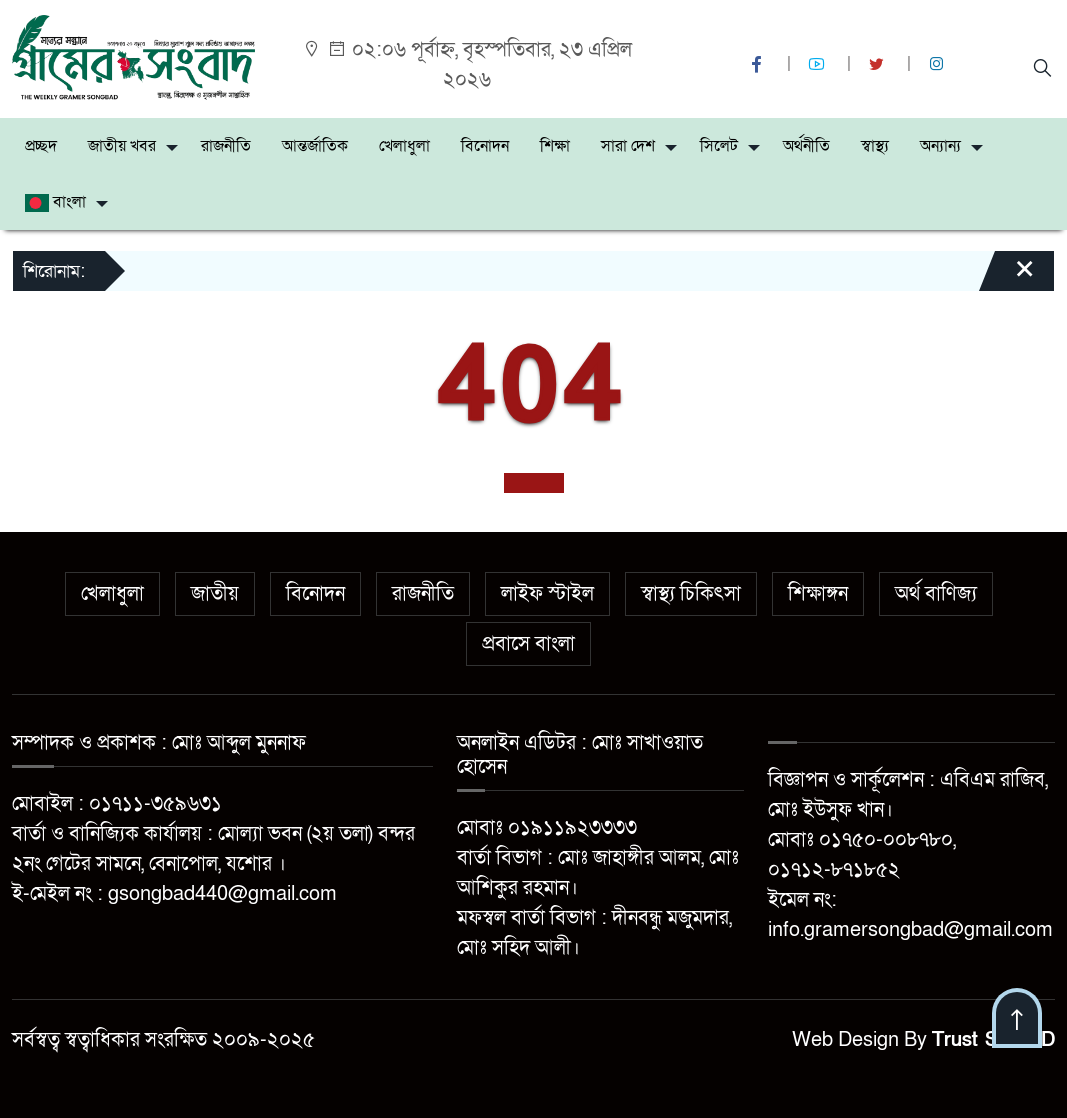 The width and height of the screenshot is (1067, 1118). I want to click on স্বাস্থ্য চিকিৎসা, so click(691, 594).